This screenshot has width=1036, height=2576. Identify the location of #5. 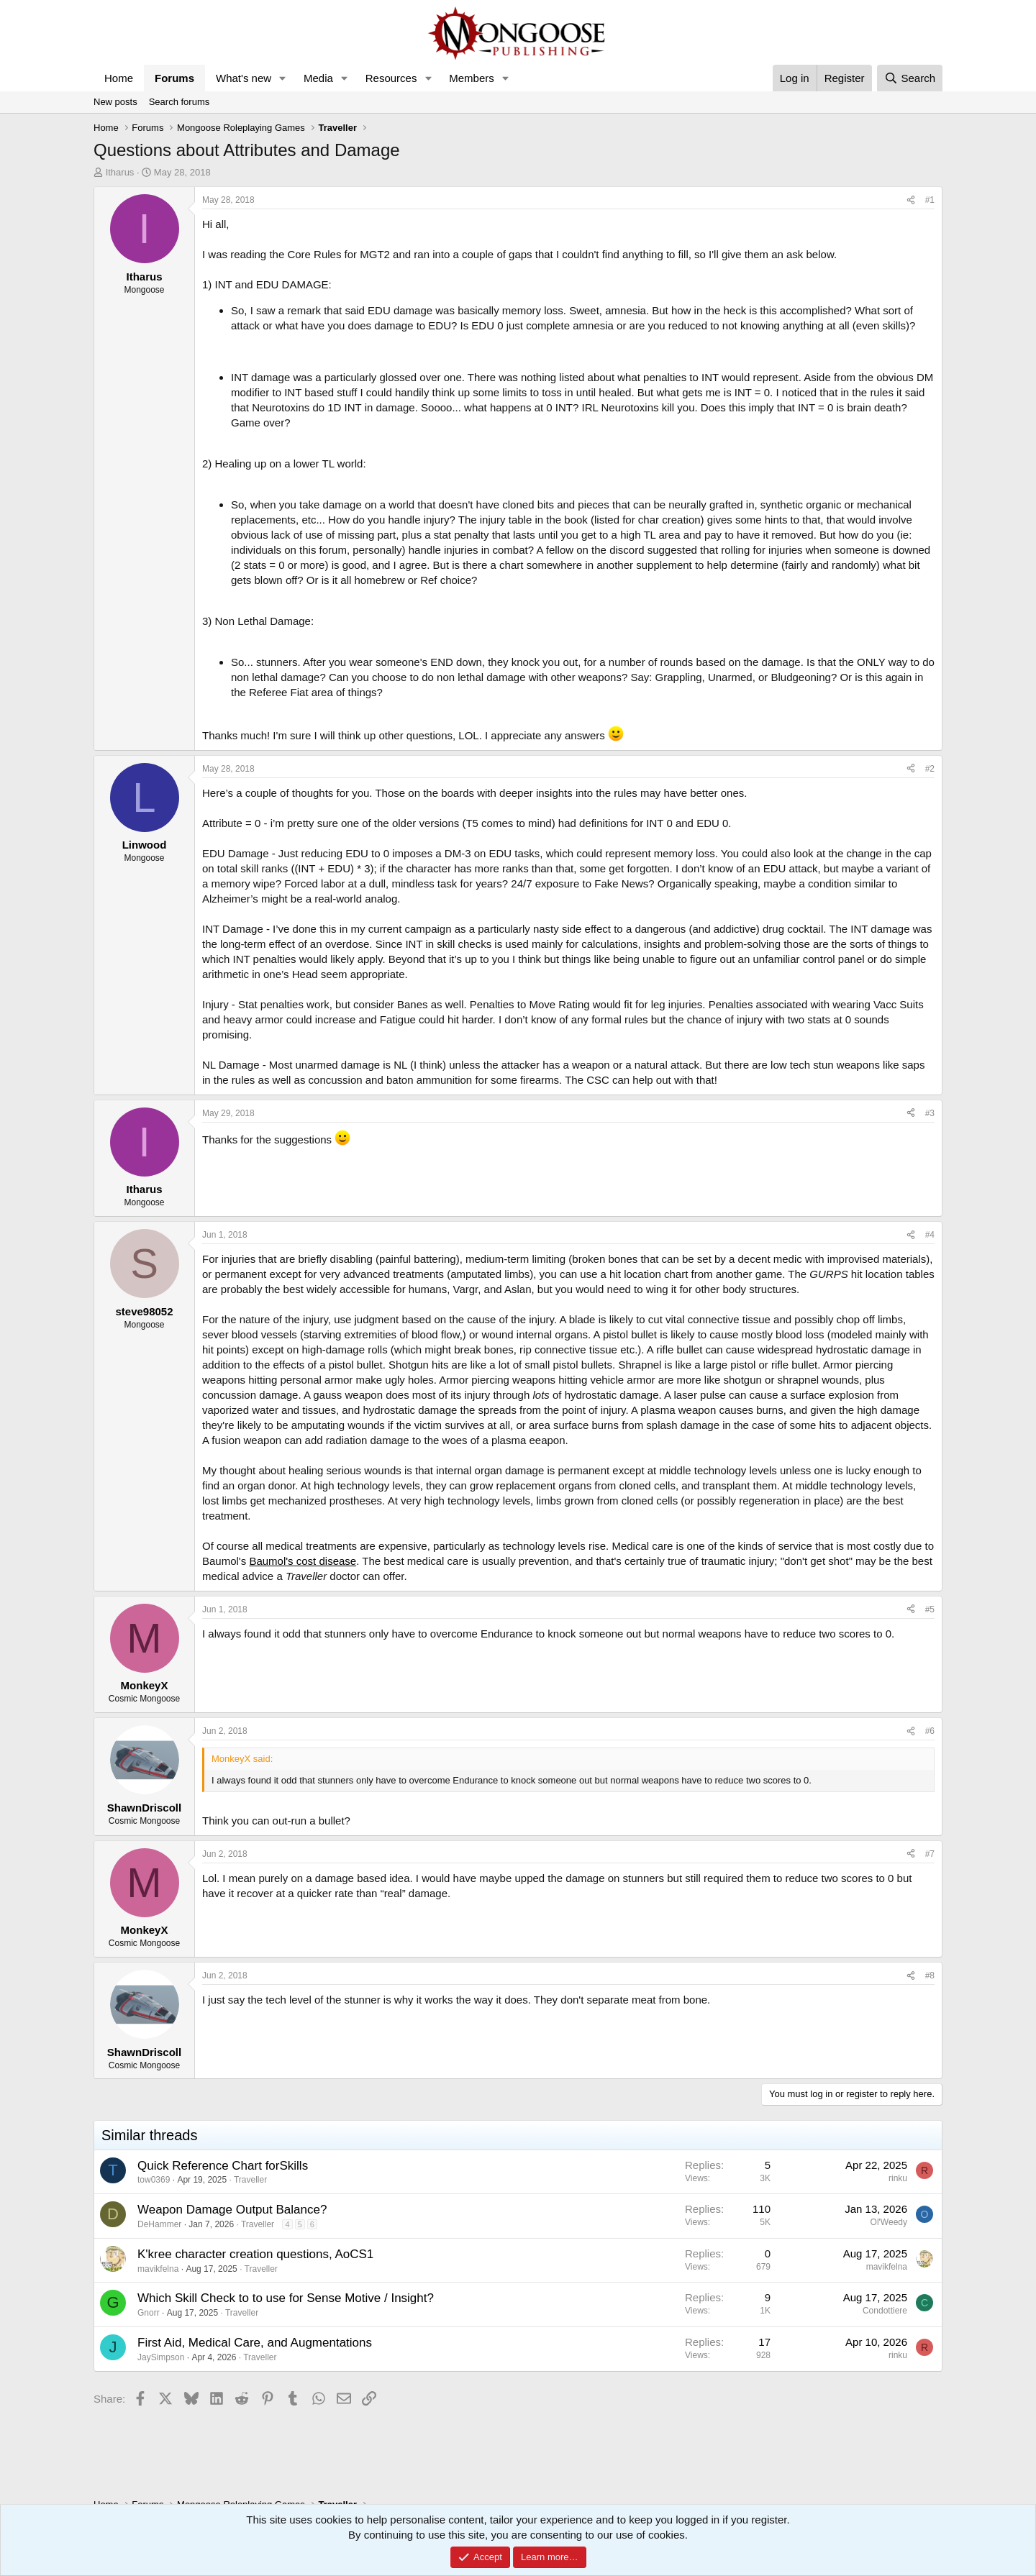
(930, 1609).